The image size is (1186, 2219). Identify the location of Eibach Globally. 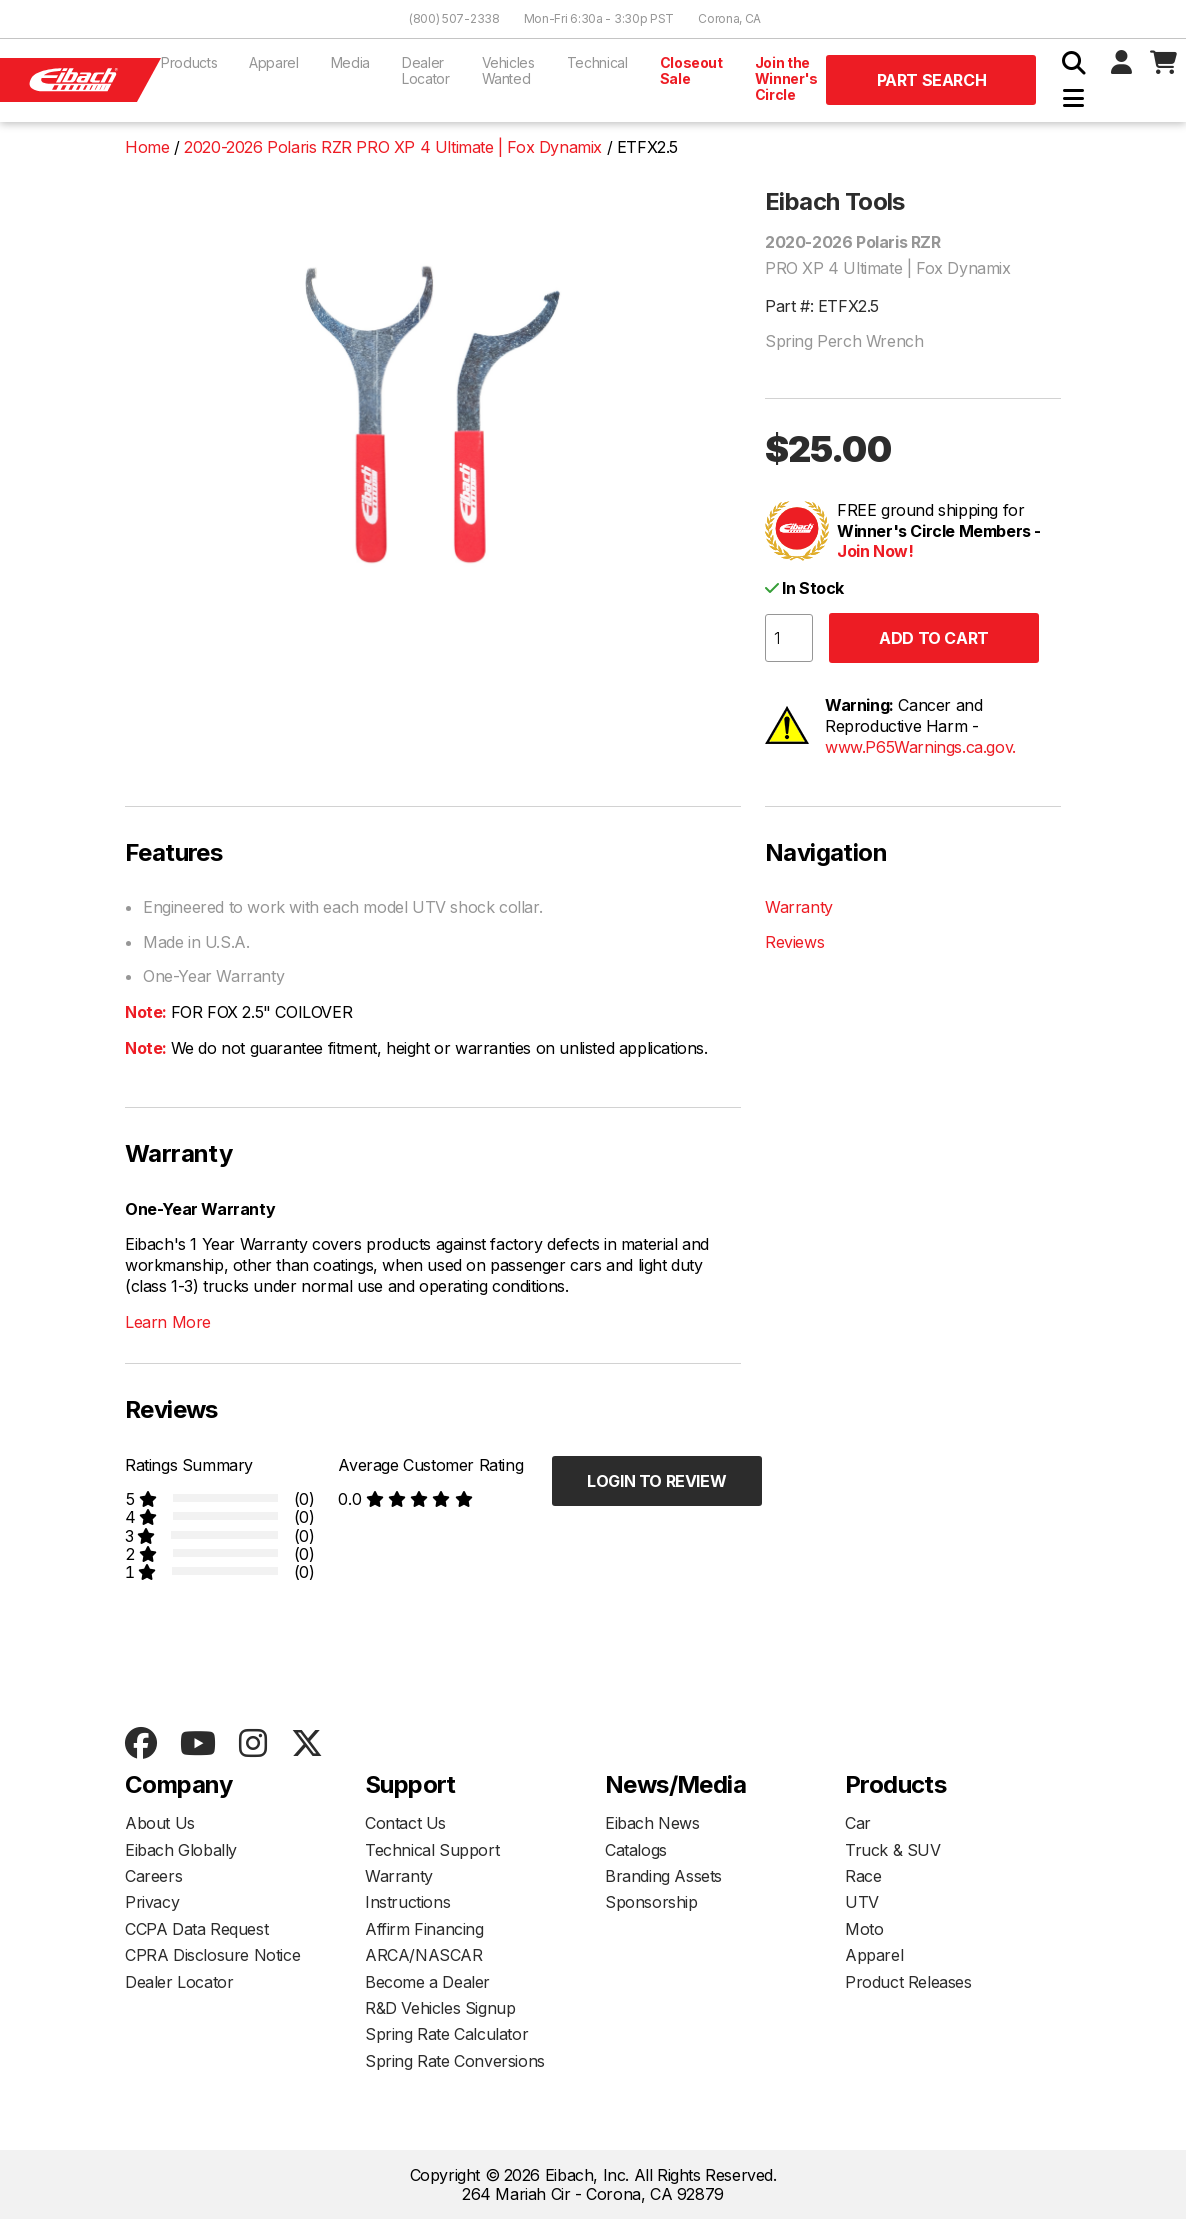
(181, 1850).